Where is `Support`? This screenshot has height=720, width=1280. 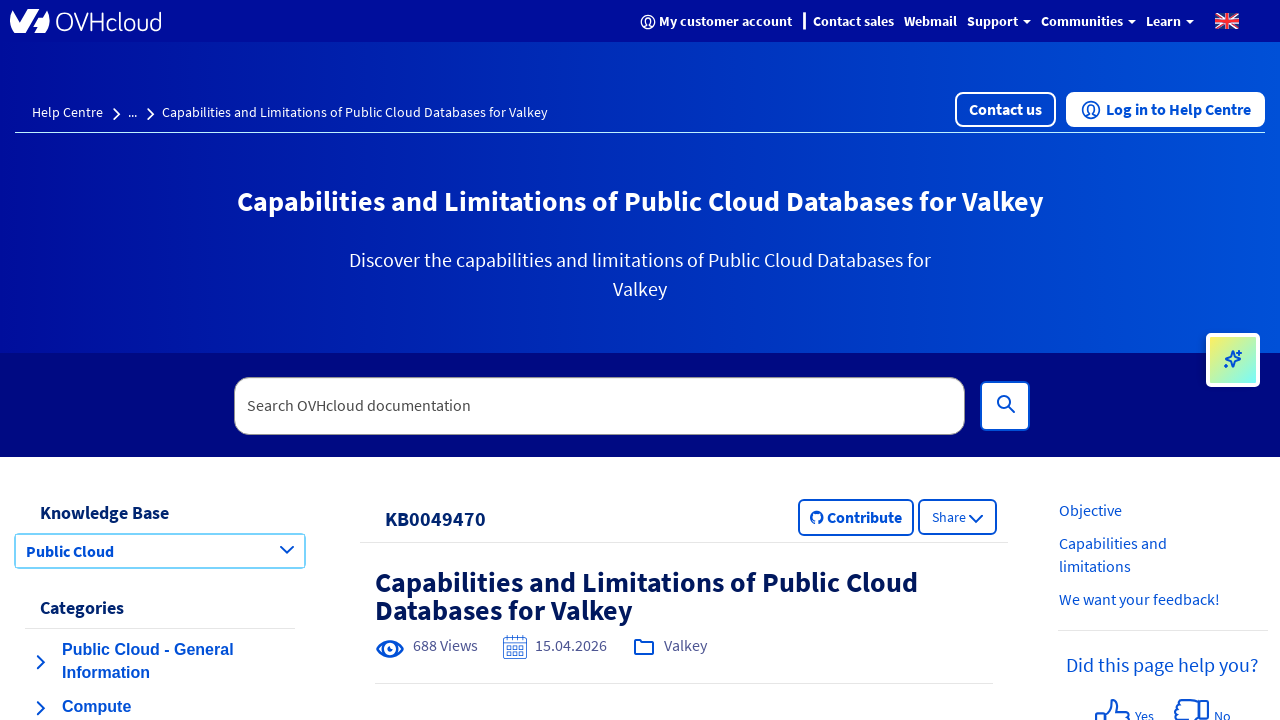 Support is located at coordinates (999, 21).